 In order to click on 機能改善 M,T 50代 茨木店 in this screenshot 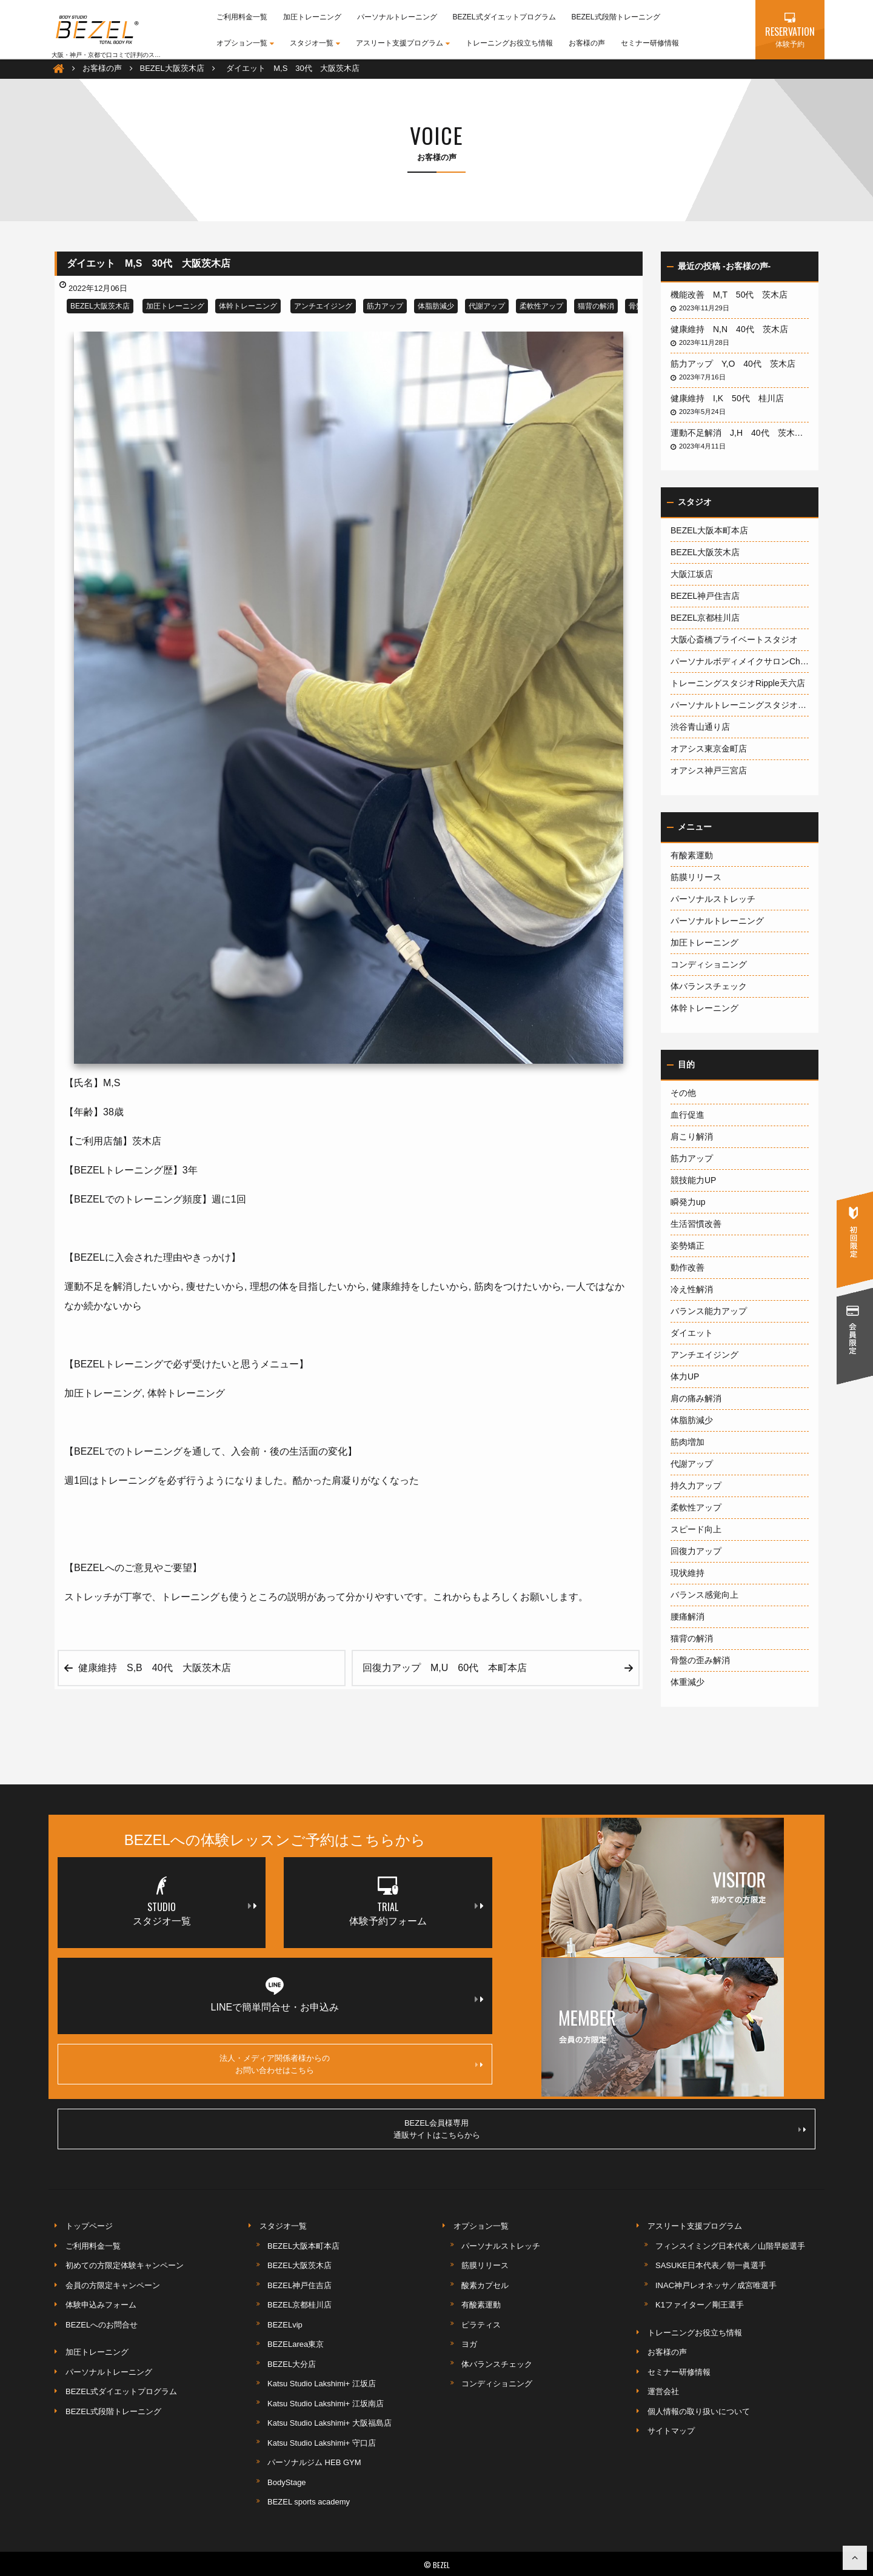, I will do `click(733, 294)`.